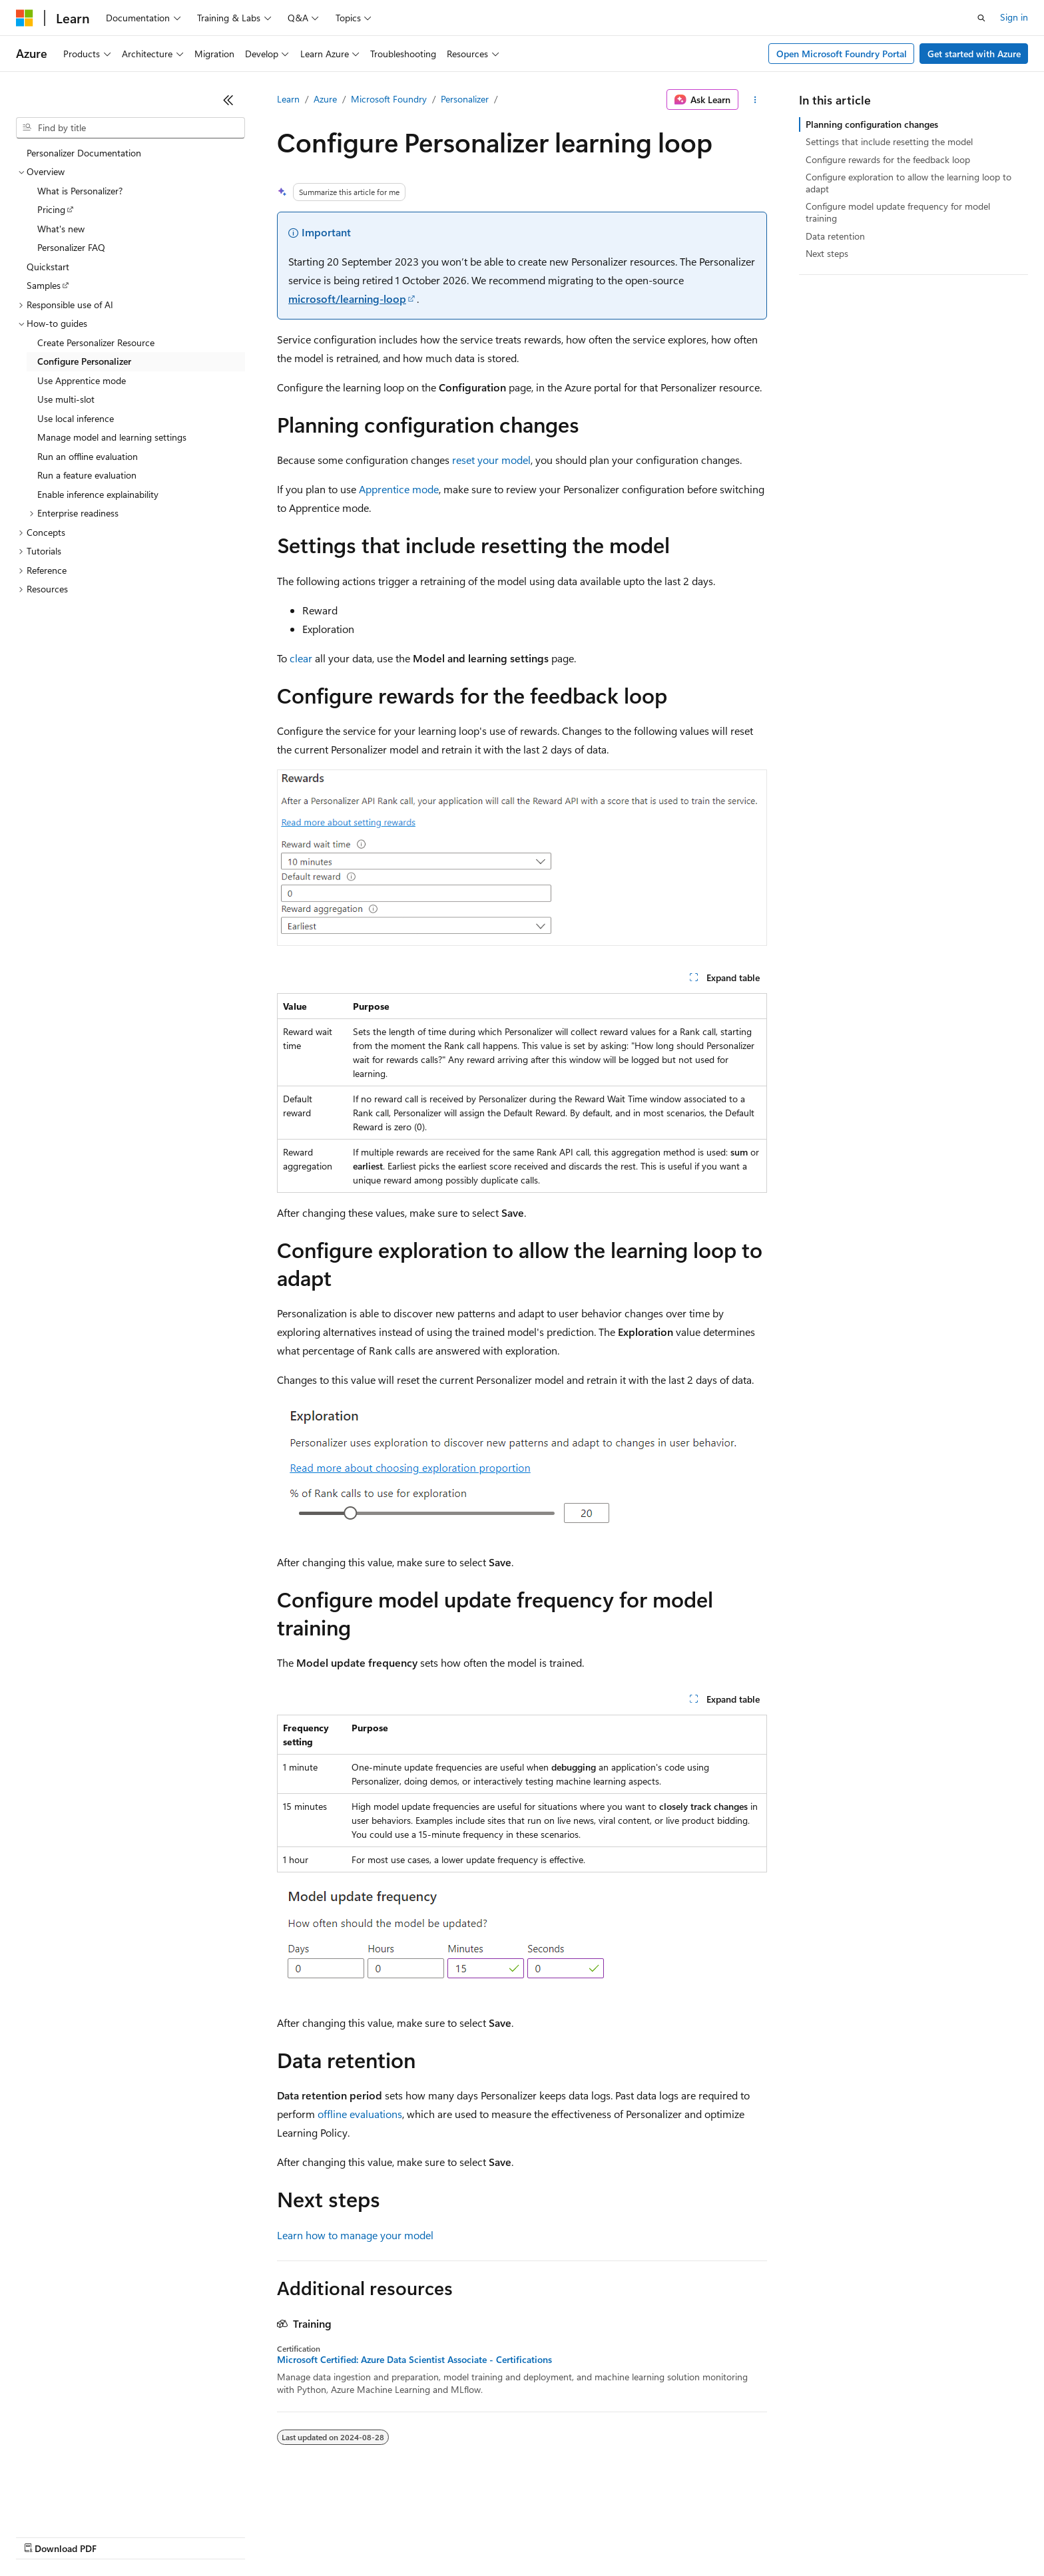  What do you see at coordinates (238, 2535) in the screenshot?
I see `Contribute` at bounding box center [238, 2535].